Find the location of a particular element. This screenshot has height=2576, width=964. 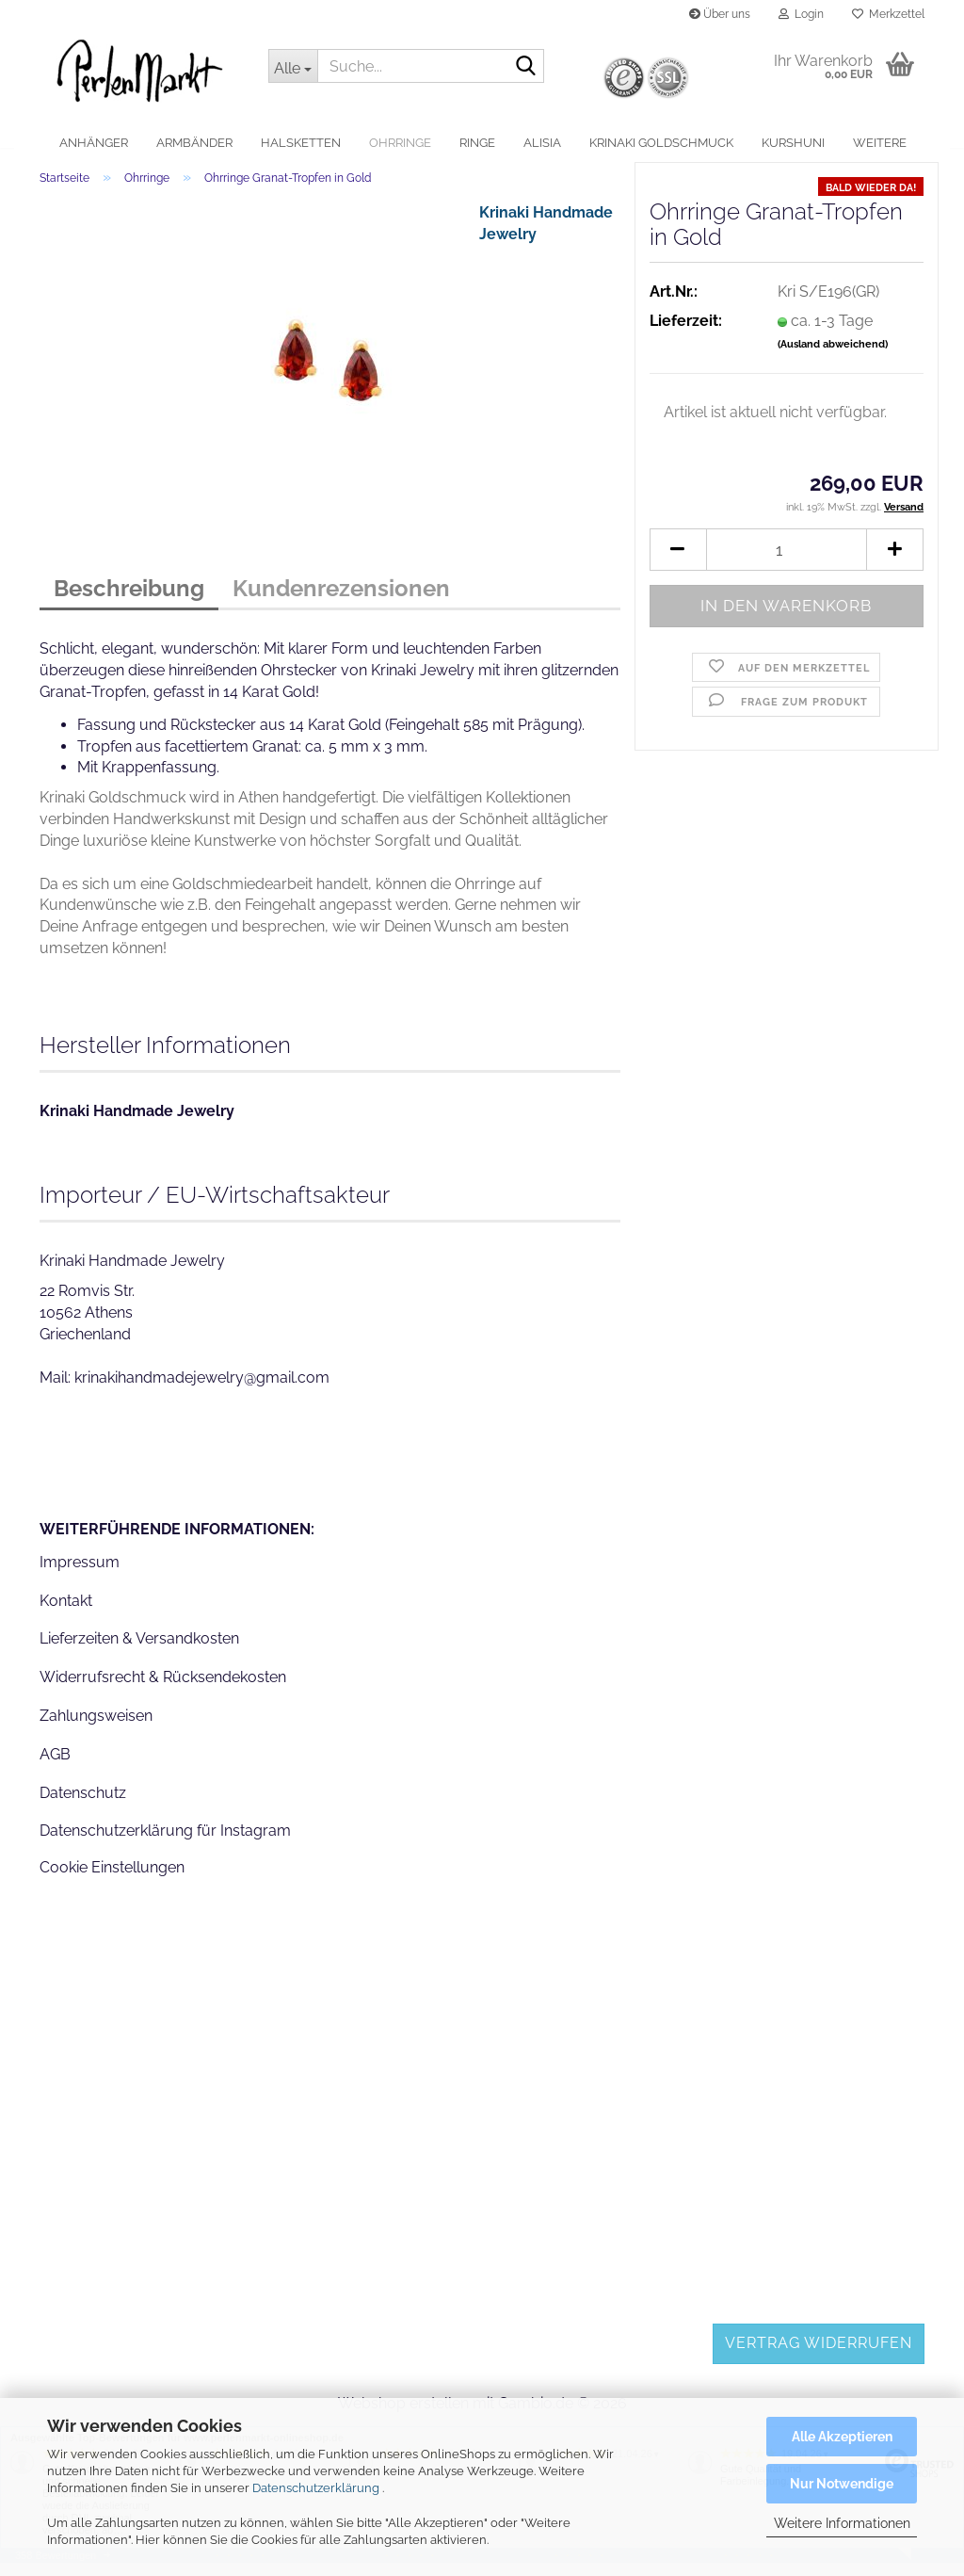

Weitere Informationen is located at coordinates (842, 2523).